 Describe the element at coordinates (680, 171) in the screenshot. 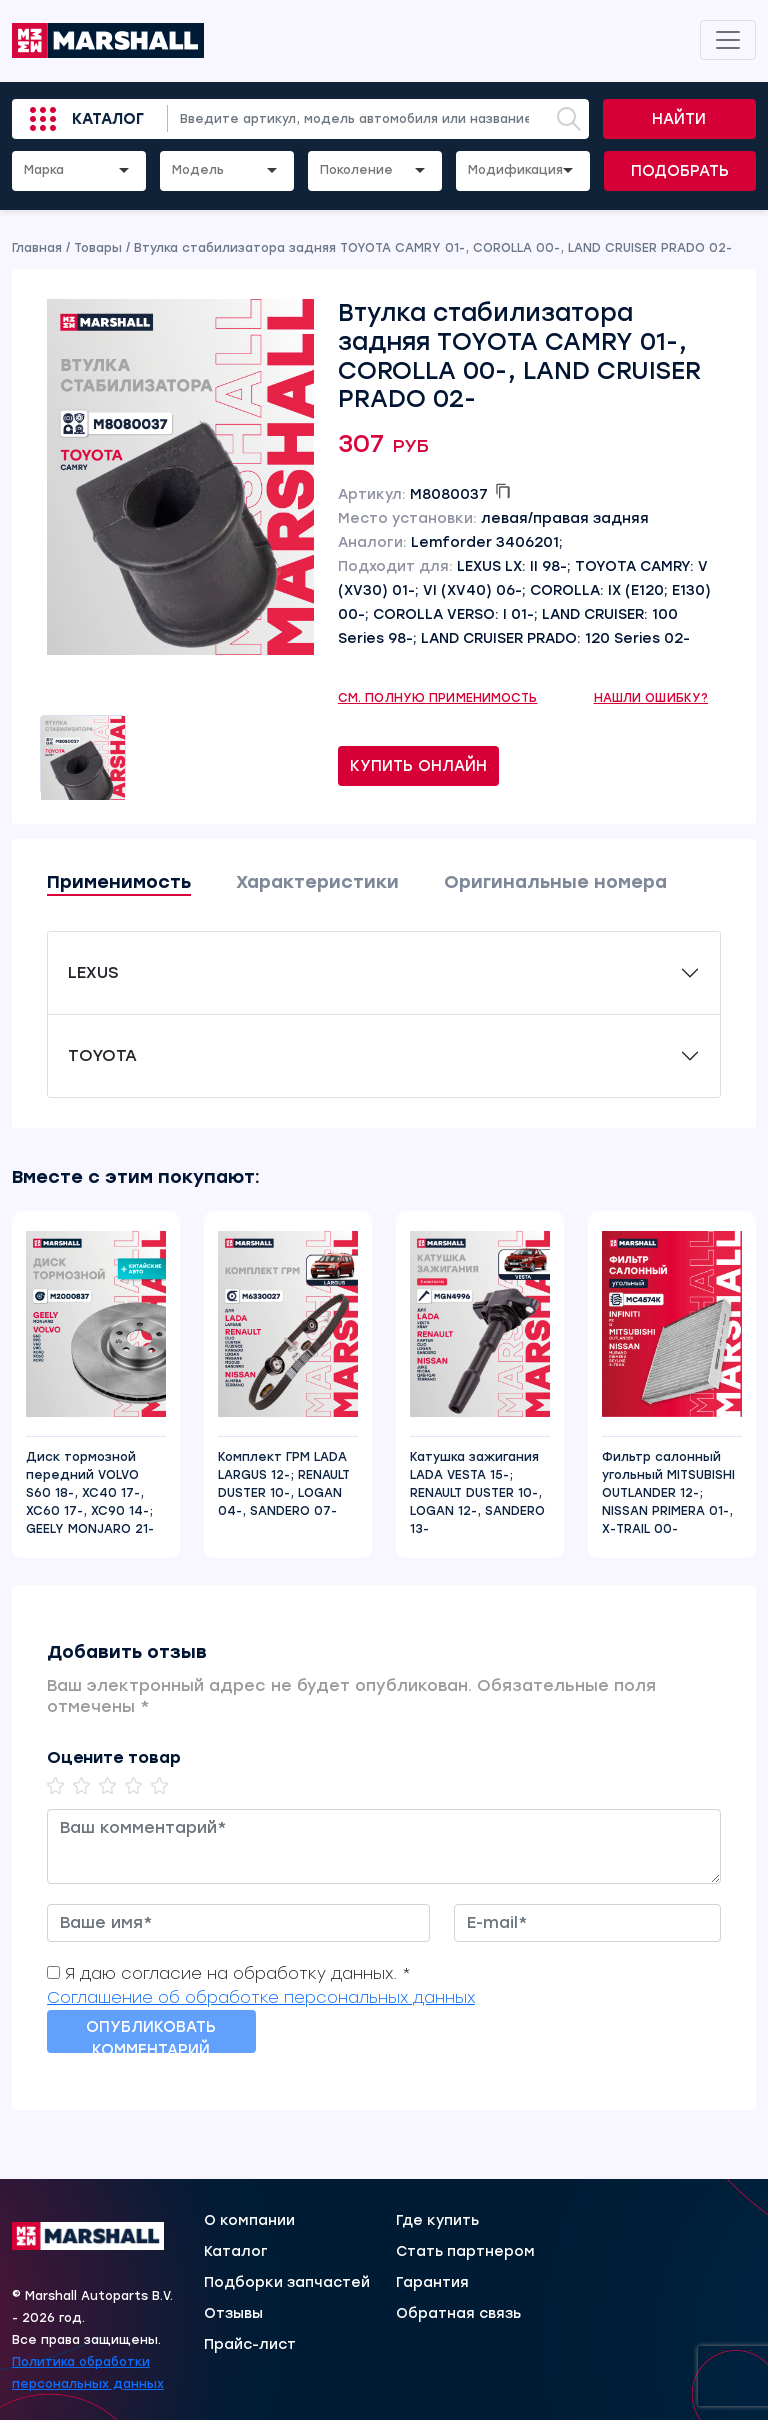

I see `Подобрать` at that location.